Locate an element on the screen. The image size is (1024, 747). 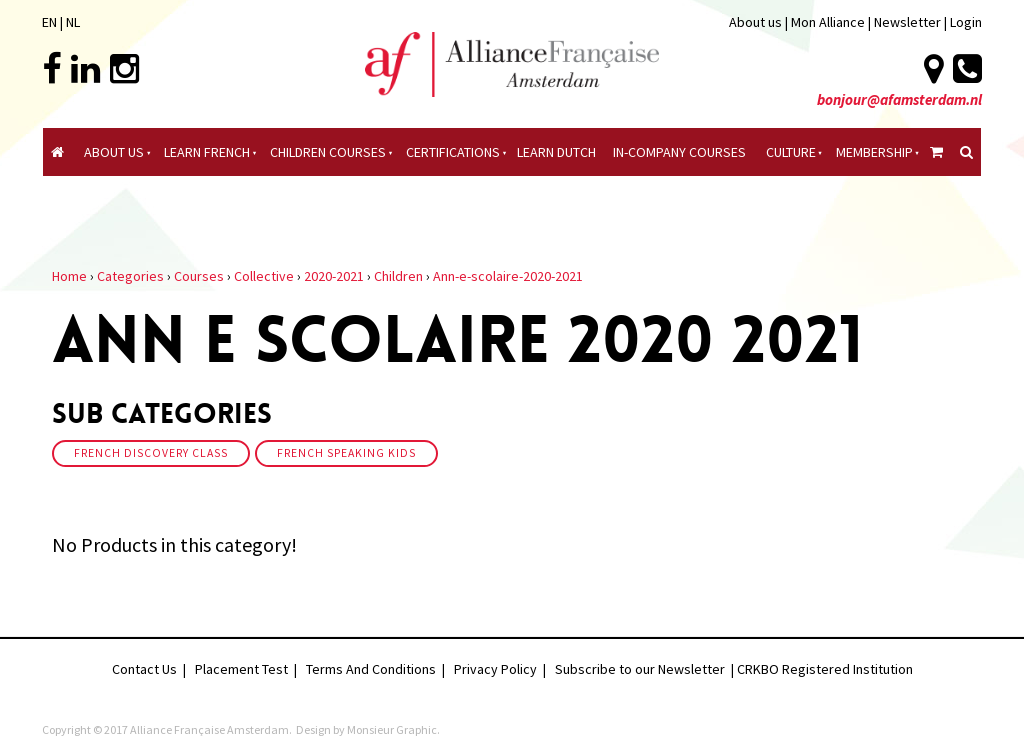
French discovery class is located at coordinates (151, 453).